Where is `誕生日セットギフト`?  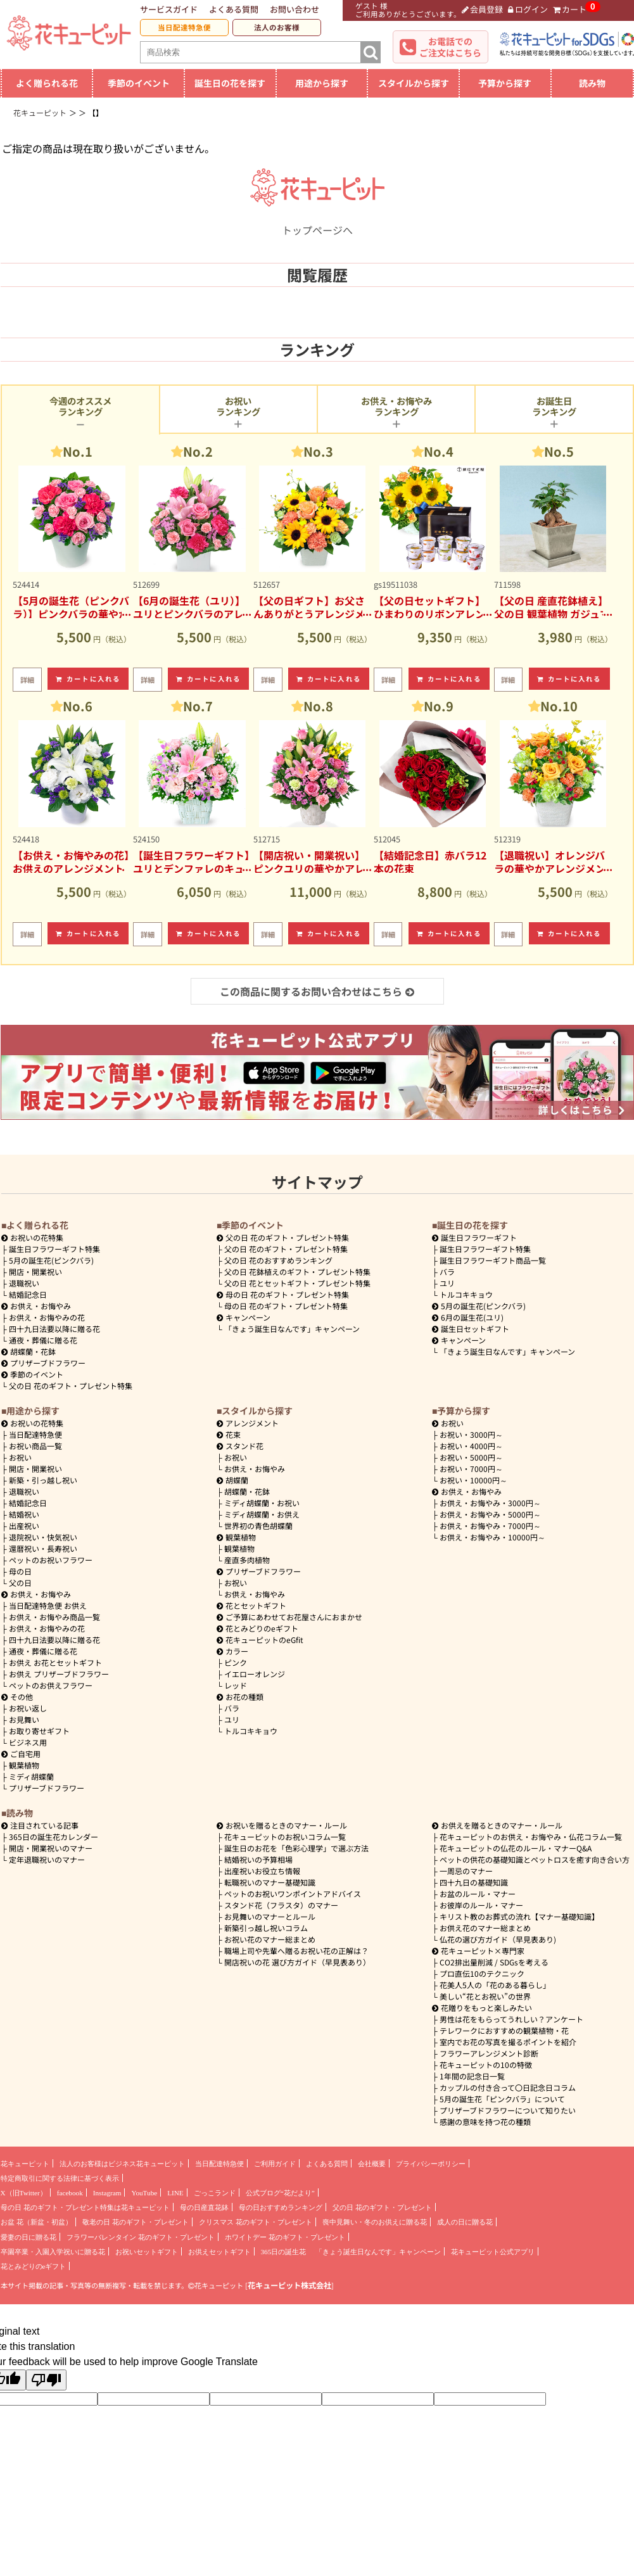
誕生日セットギフト is located at coordinates (470, 1328).